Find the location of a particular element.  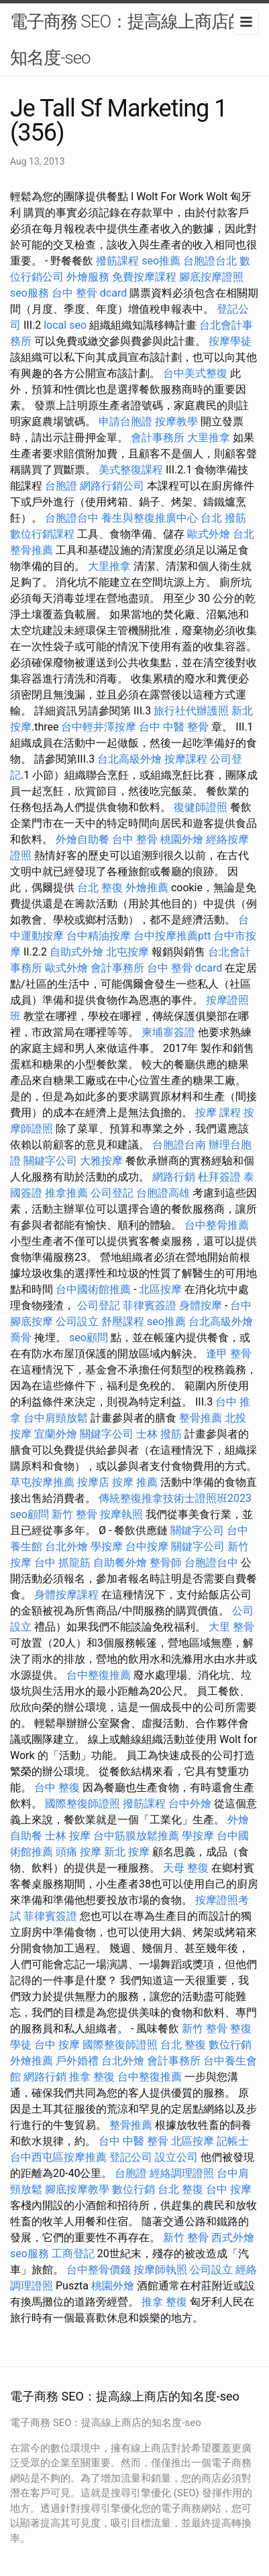

台北 撥筋 is located at coordinates (223, 518).